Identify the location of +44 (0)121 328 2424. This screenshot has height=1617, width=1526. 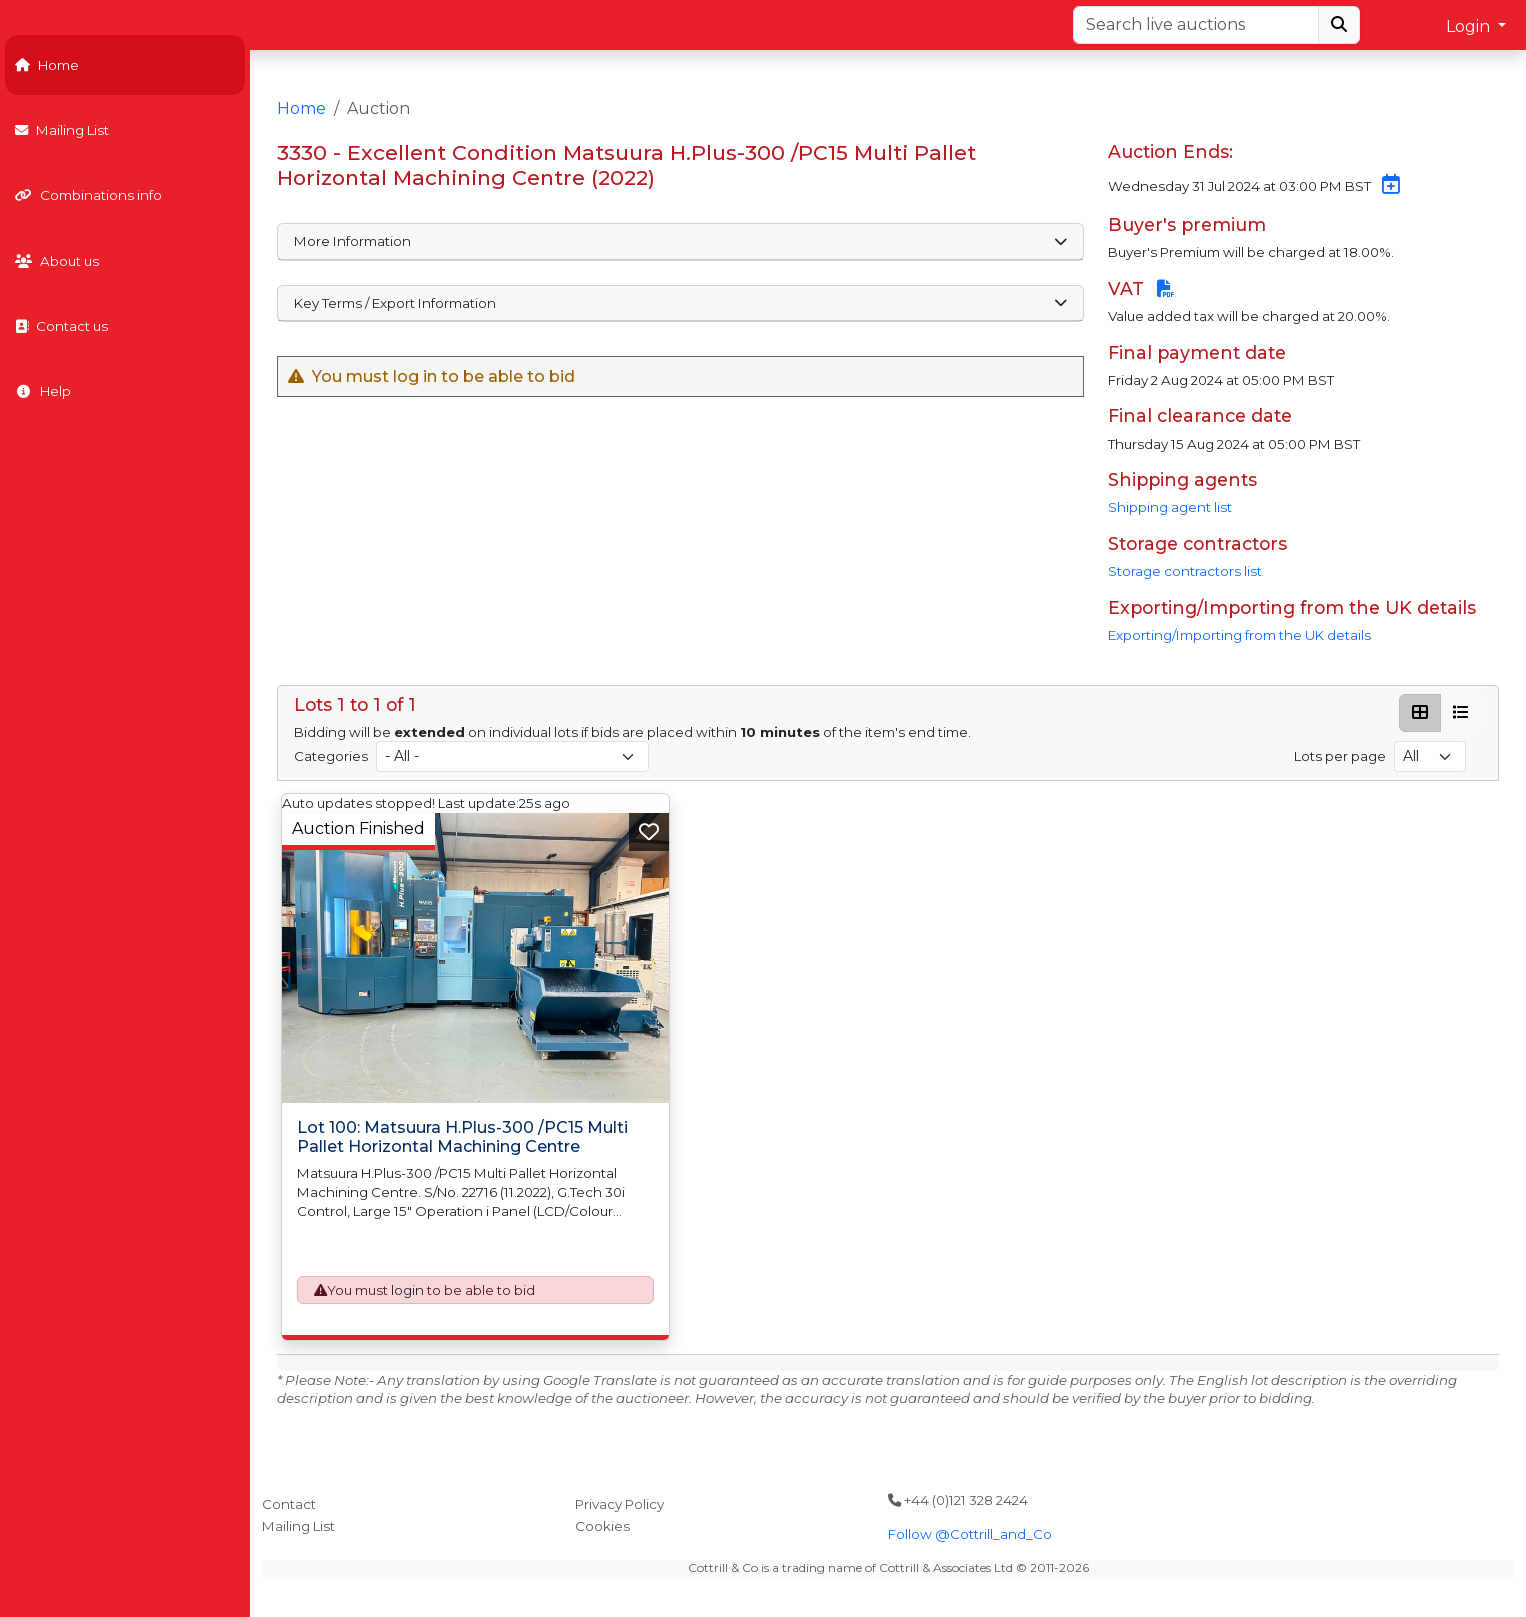
(958, 1500).